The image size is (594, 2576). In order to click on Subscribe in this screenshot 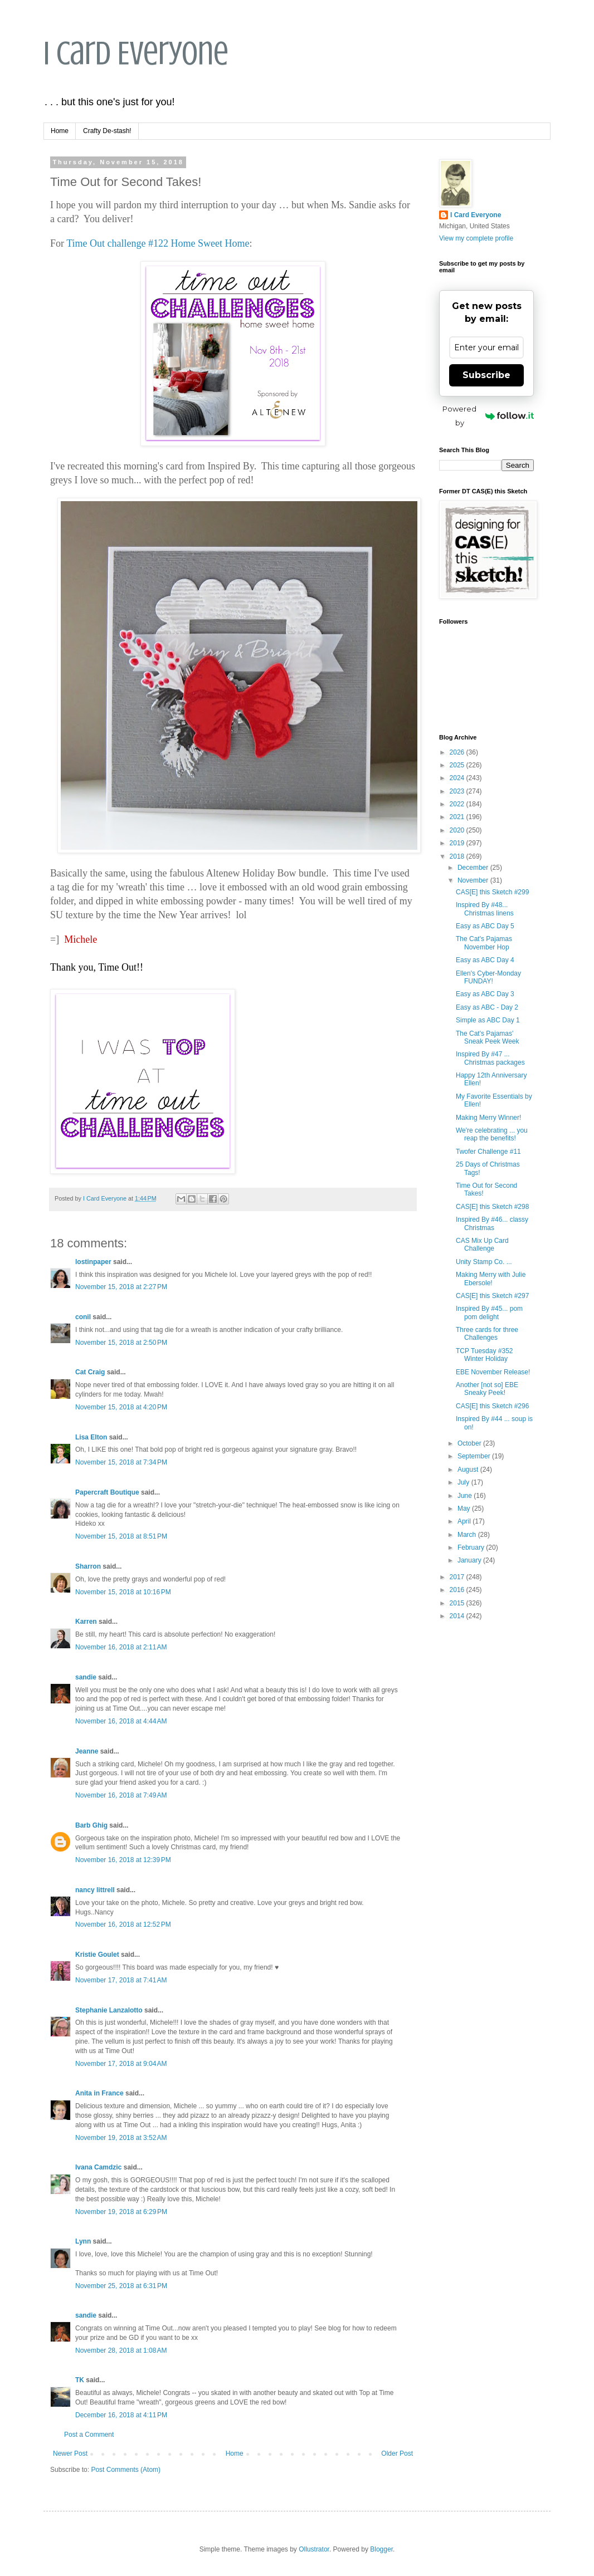, I will do `click(486, 375)`.